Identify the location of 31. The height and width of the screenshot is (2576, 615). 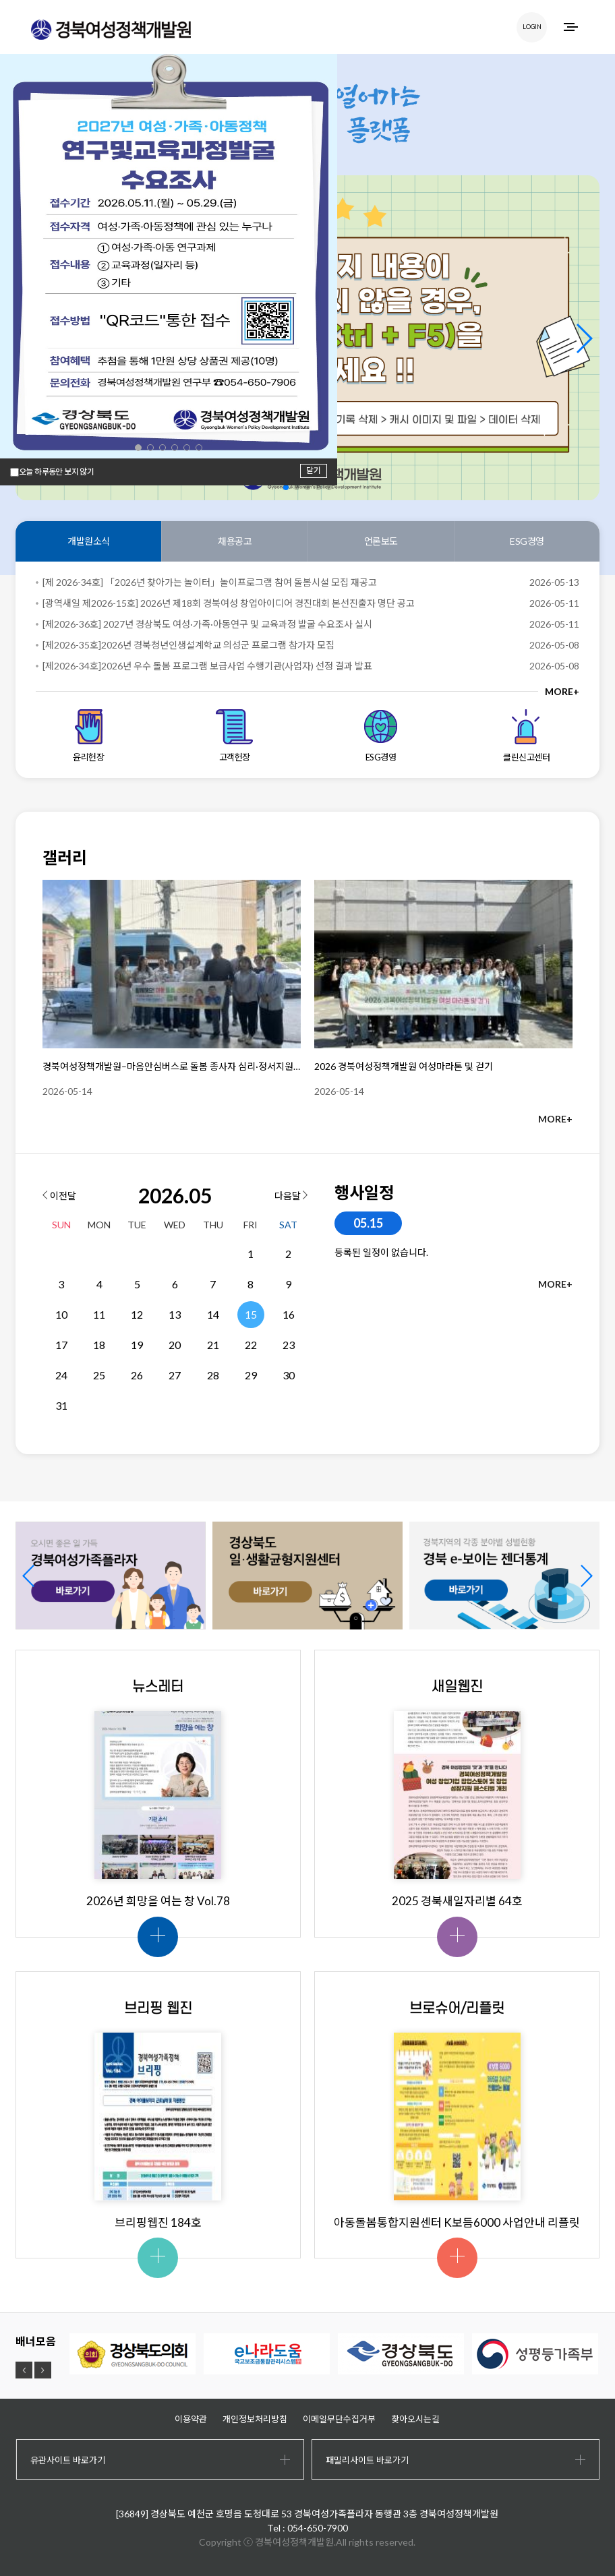
(61, 1405).